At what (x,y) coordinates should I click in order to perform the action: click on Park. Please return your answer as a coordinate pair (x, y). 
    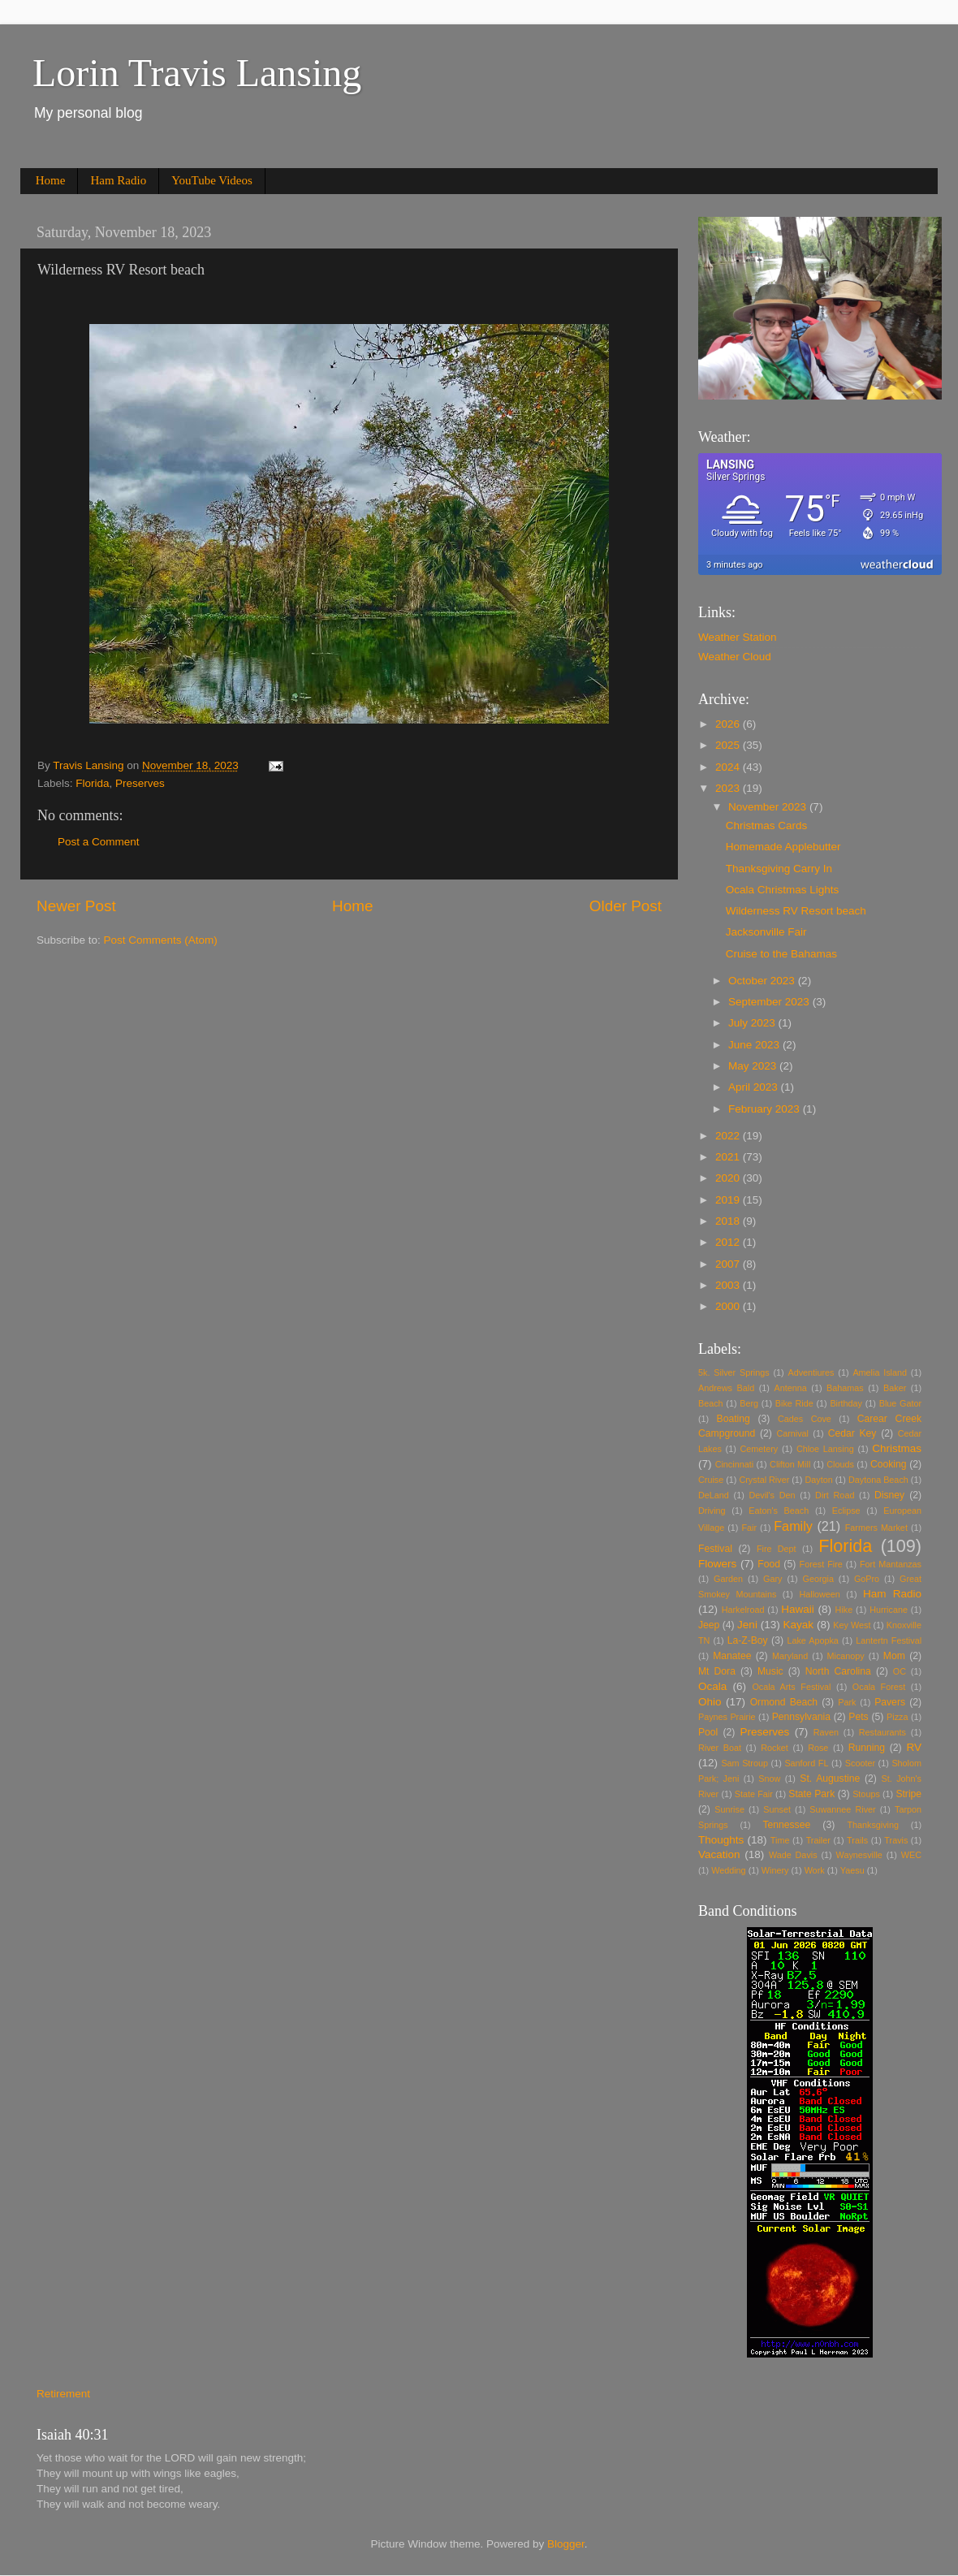
    Looking at the image, I should click on (847, 1702).